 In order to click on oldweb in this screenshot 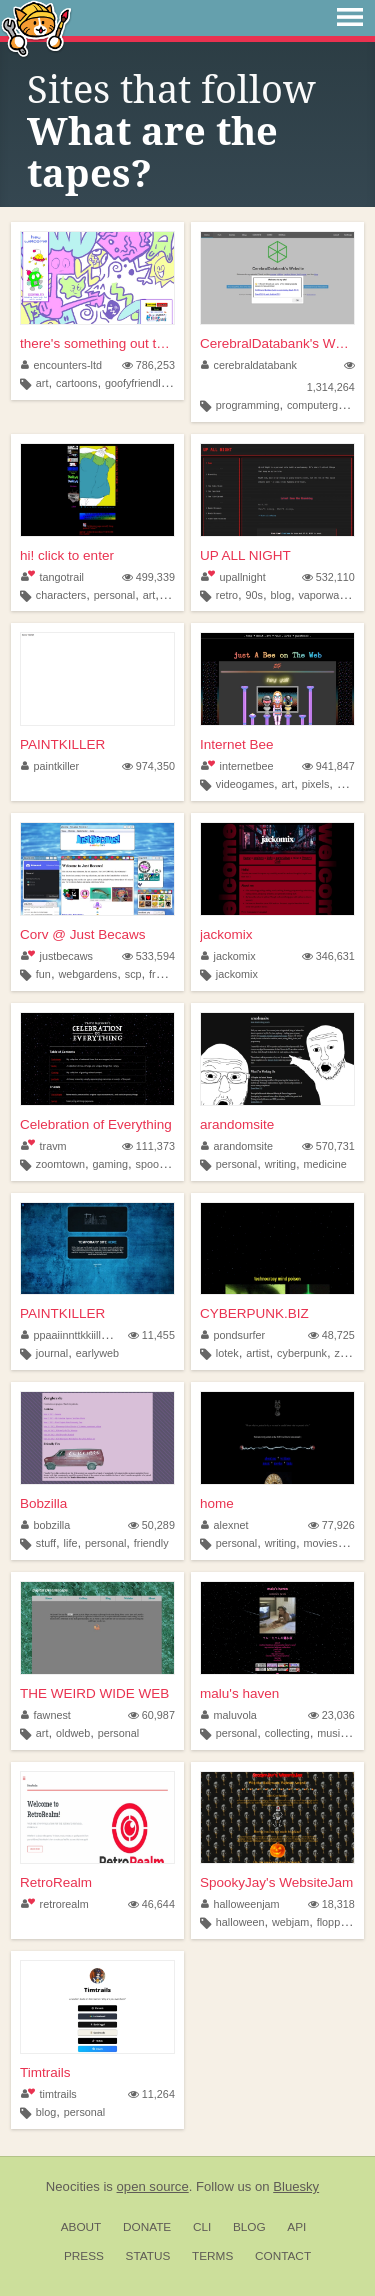, I will do `click(73, 1733)`.